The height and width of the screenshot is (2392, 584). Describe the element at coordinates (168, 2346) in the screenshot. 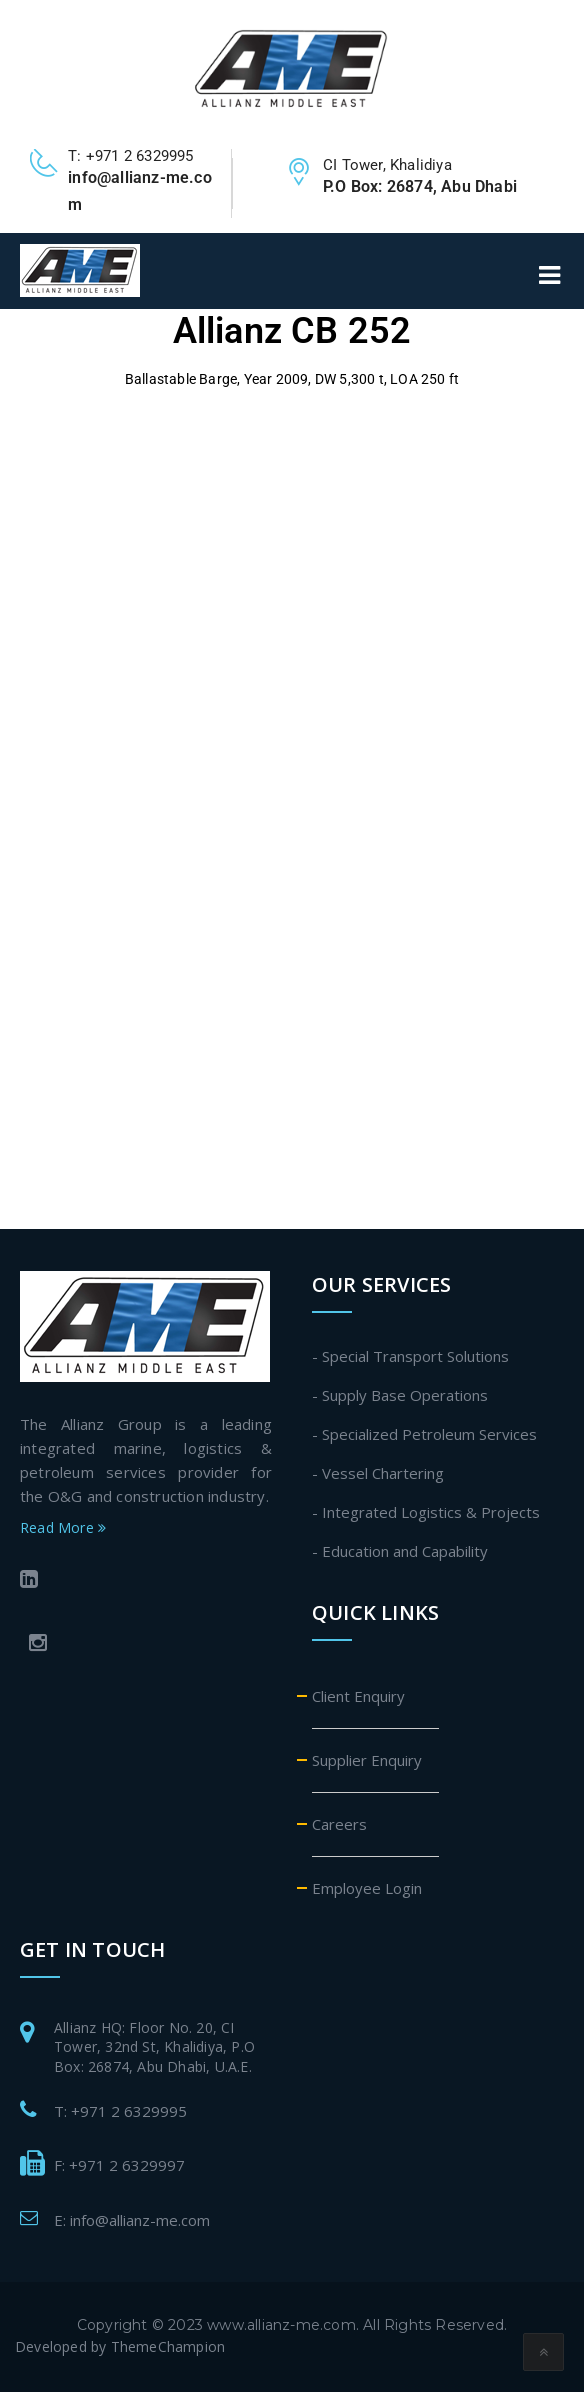

I see `ThemeChampion` at that location.